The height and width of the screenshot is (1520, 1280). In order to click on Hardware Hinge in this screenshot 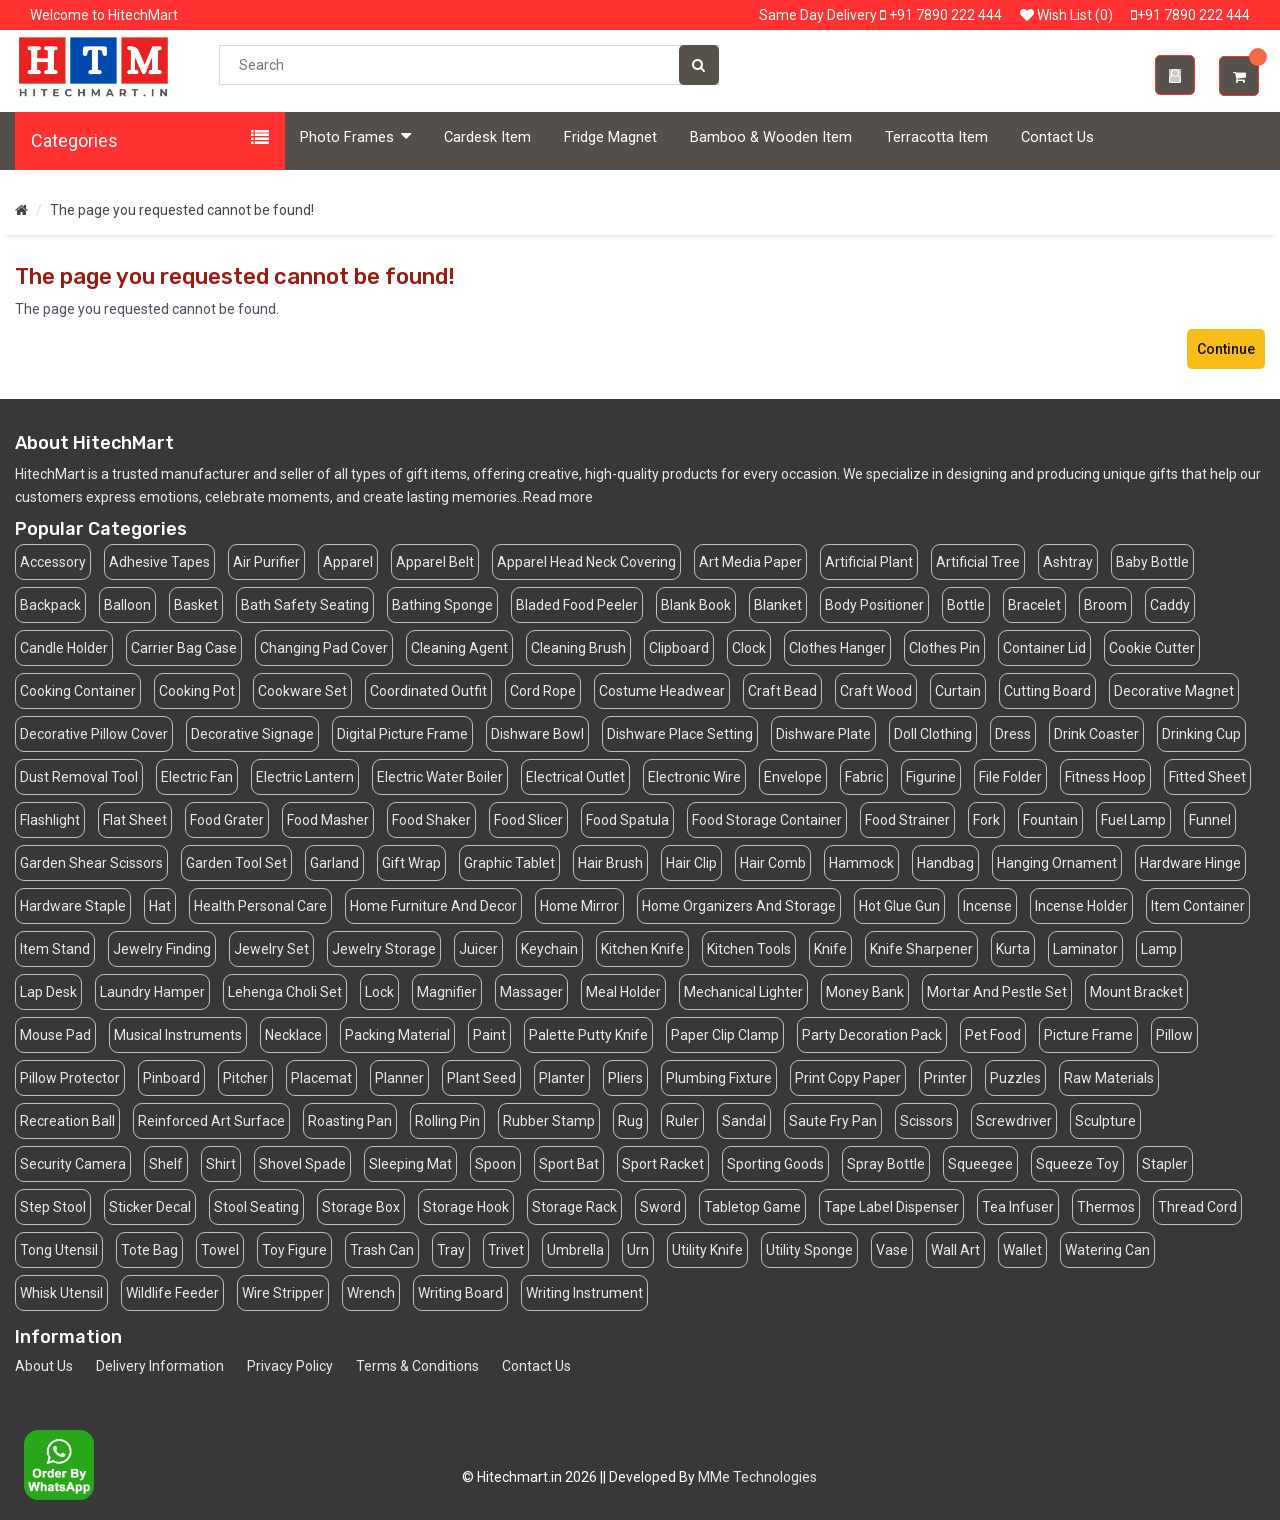, I will do `click(1190, 863)`.